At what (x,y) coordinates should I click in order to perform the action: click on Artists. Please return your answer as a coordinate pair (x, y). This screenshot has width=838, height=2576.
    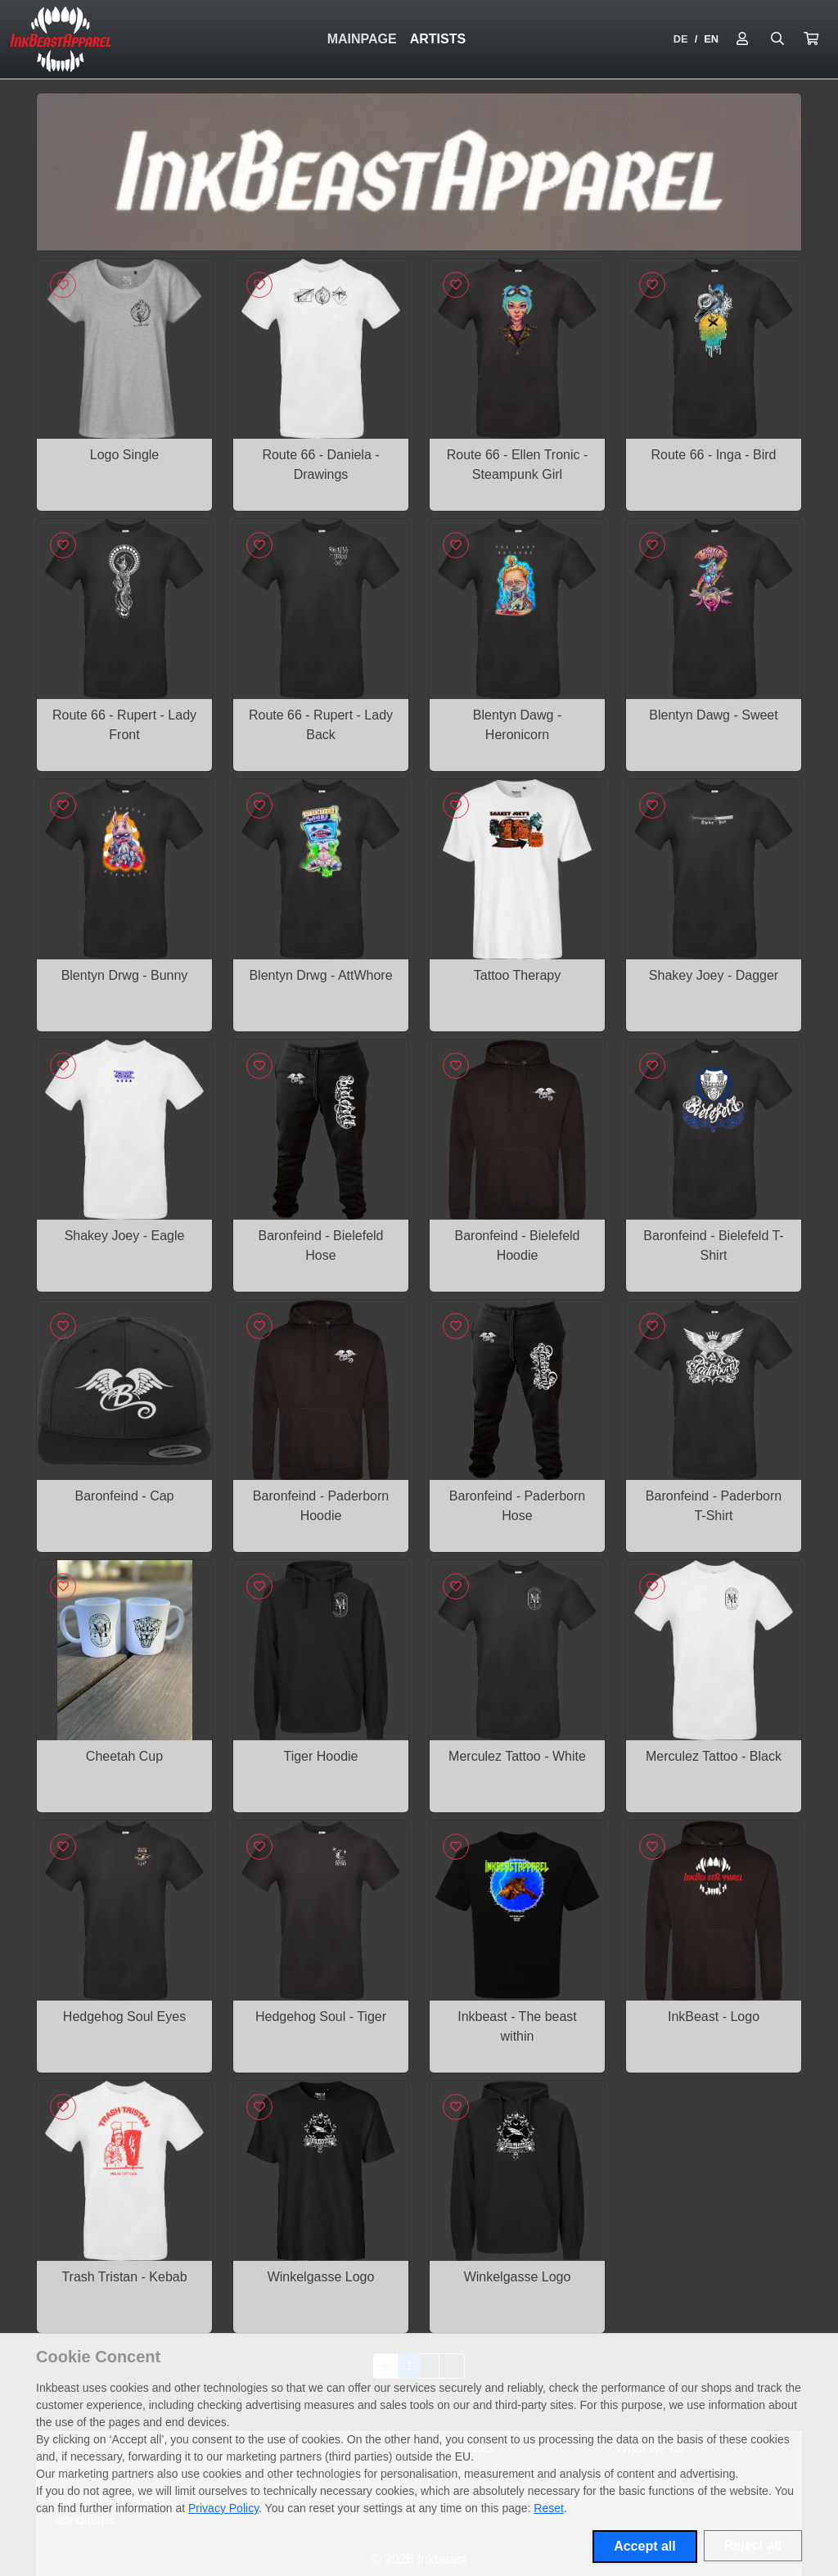
    Looking at the image, I should click on (438, 39).